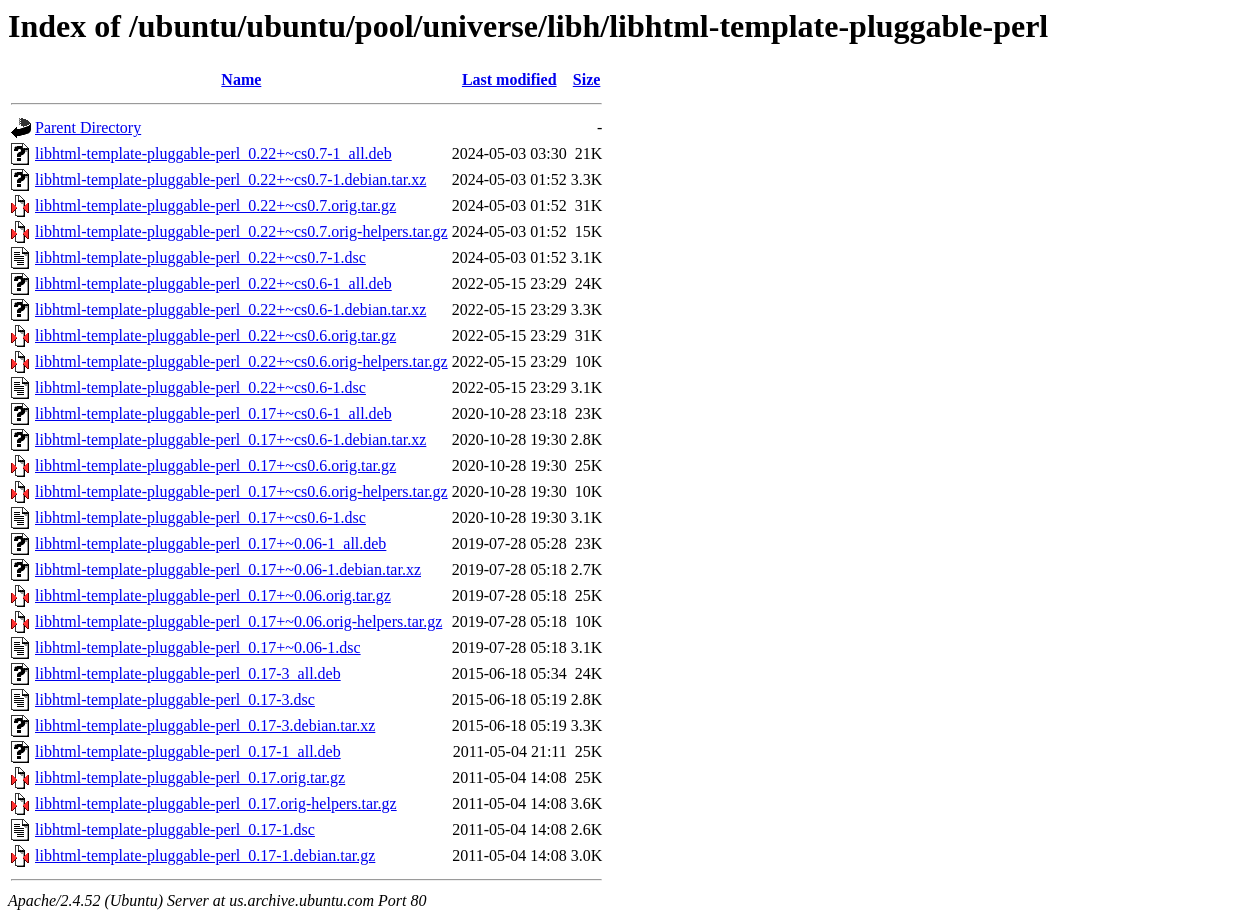 Image resolution: width=1244 pixels, height=918 pixels. I want to click on libhtml-template-pluggable-perl_0.17+~0.06.orig-helpers.tar.gz, so click(238, 621).